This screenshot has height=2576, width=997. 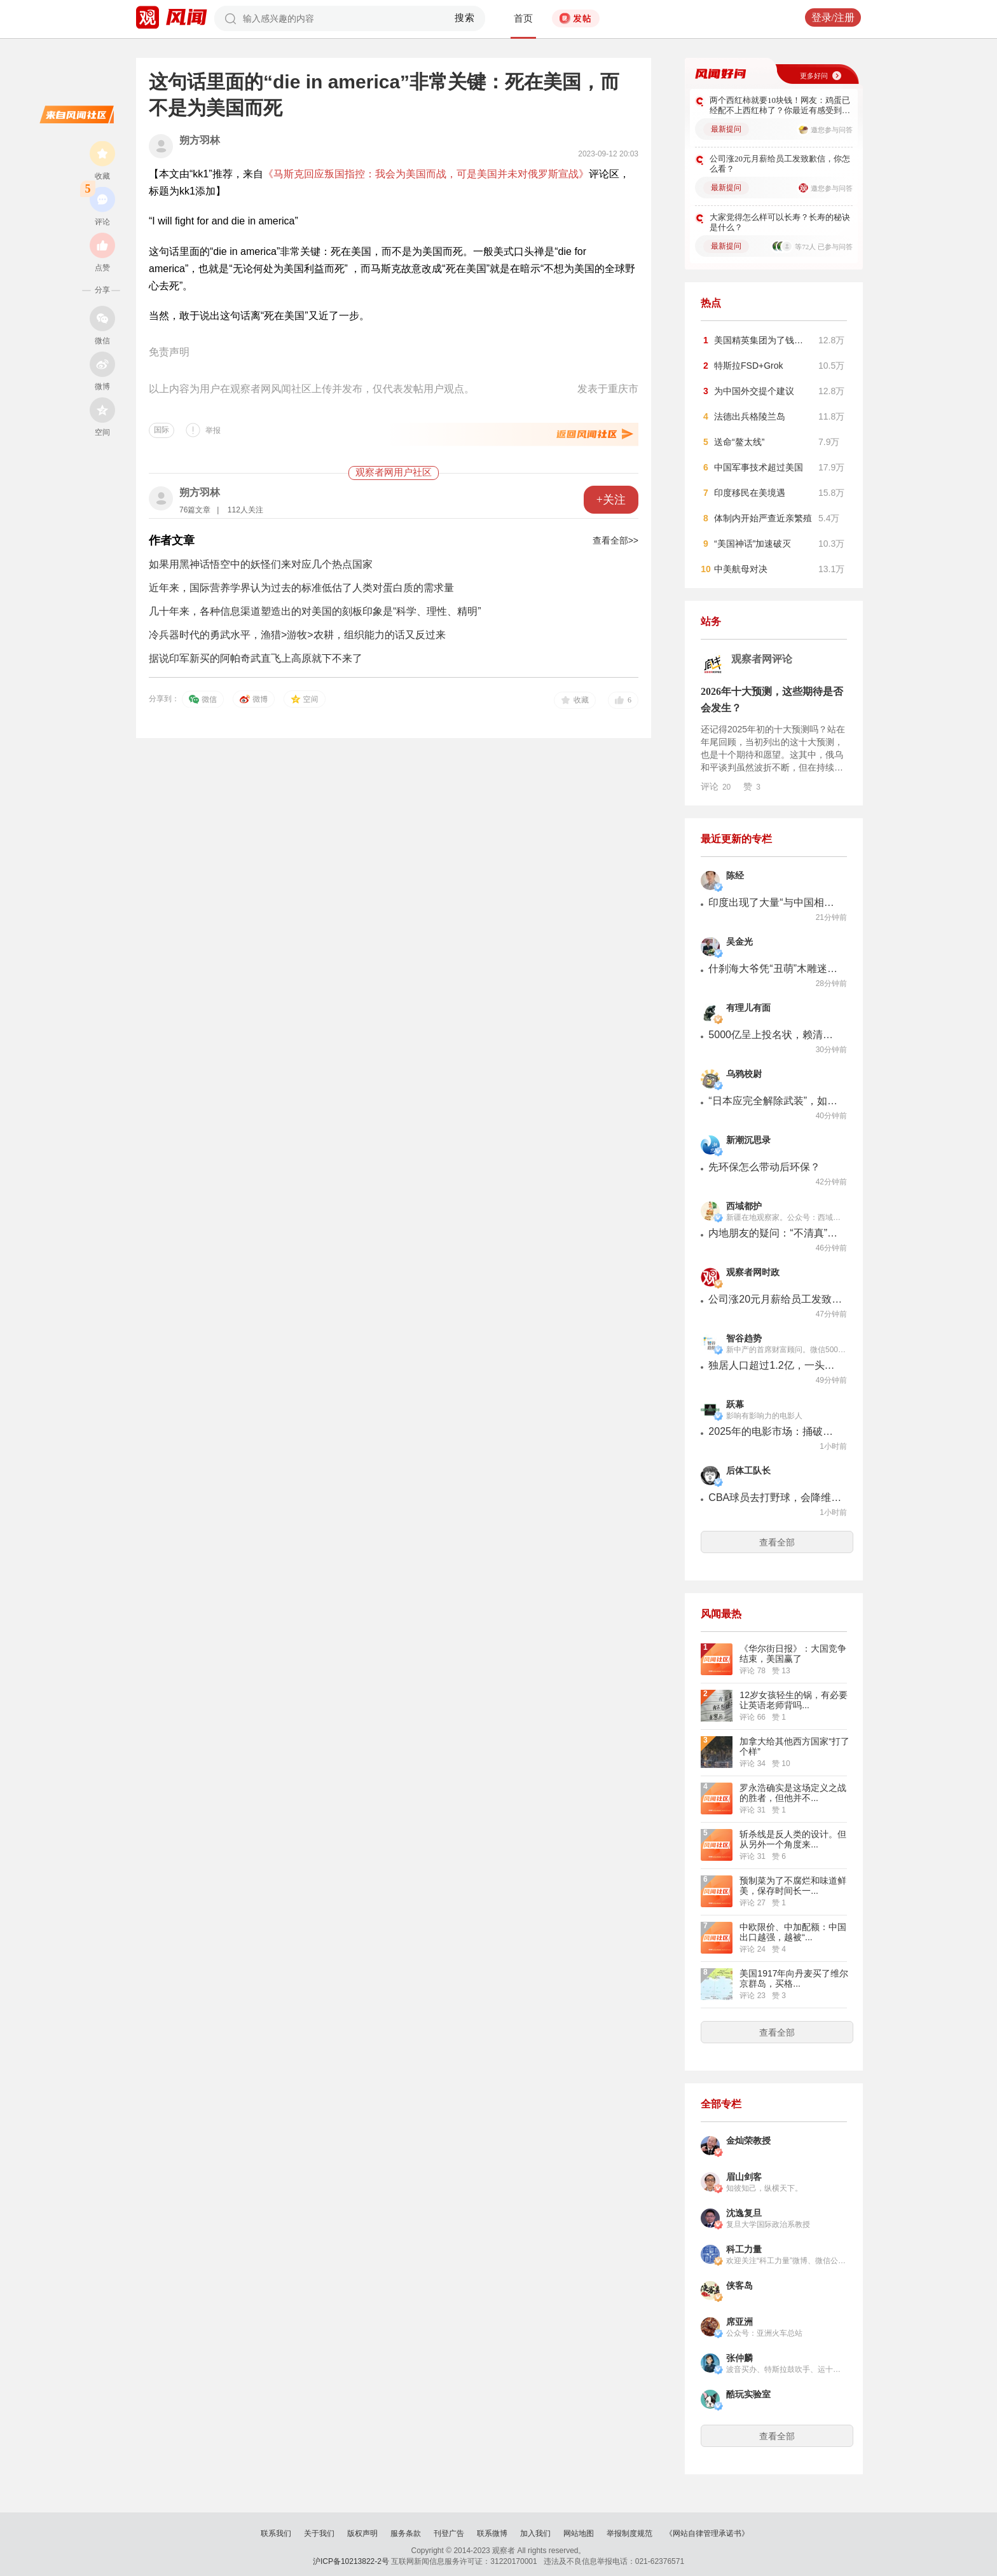 What do you see at coordinates (405, 2533) in the screenshot?
I see `服务条款` at bounding box center [405, 2533].